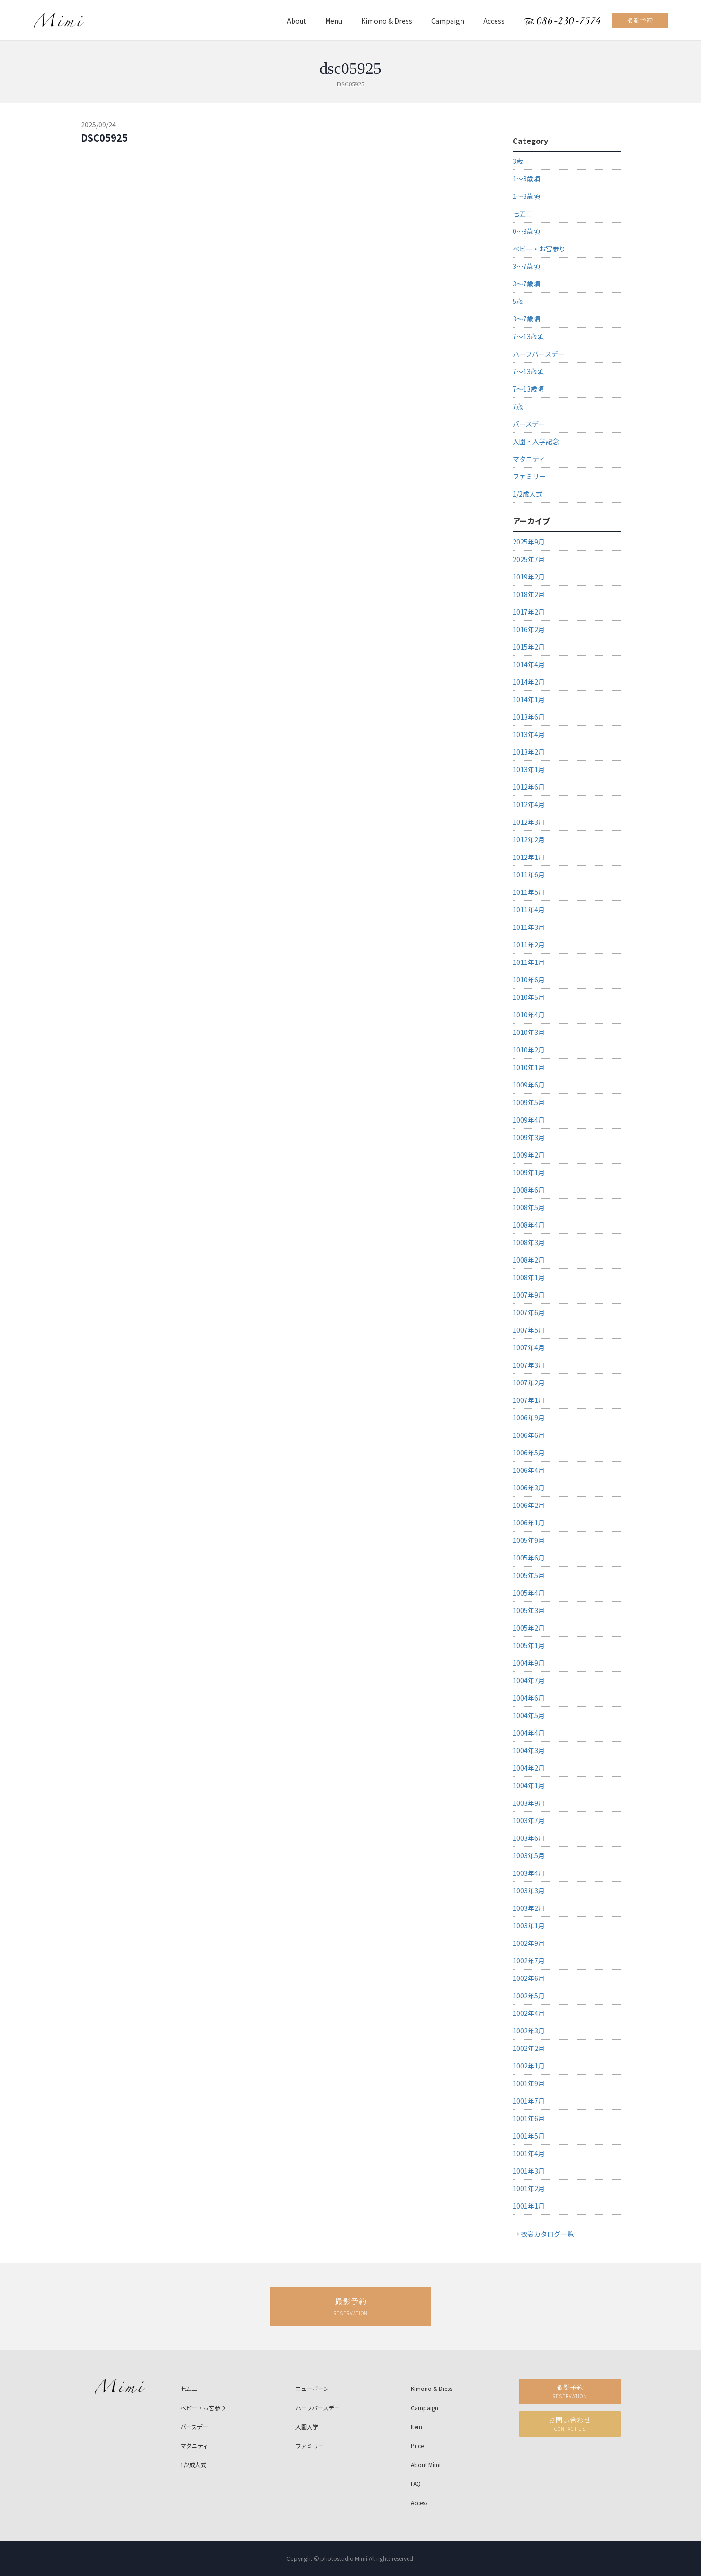 The image size is (701, 2576). I want to click on 1003年3月, so click(529, 1890).